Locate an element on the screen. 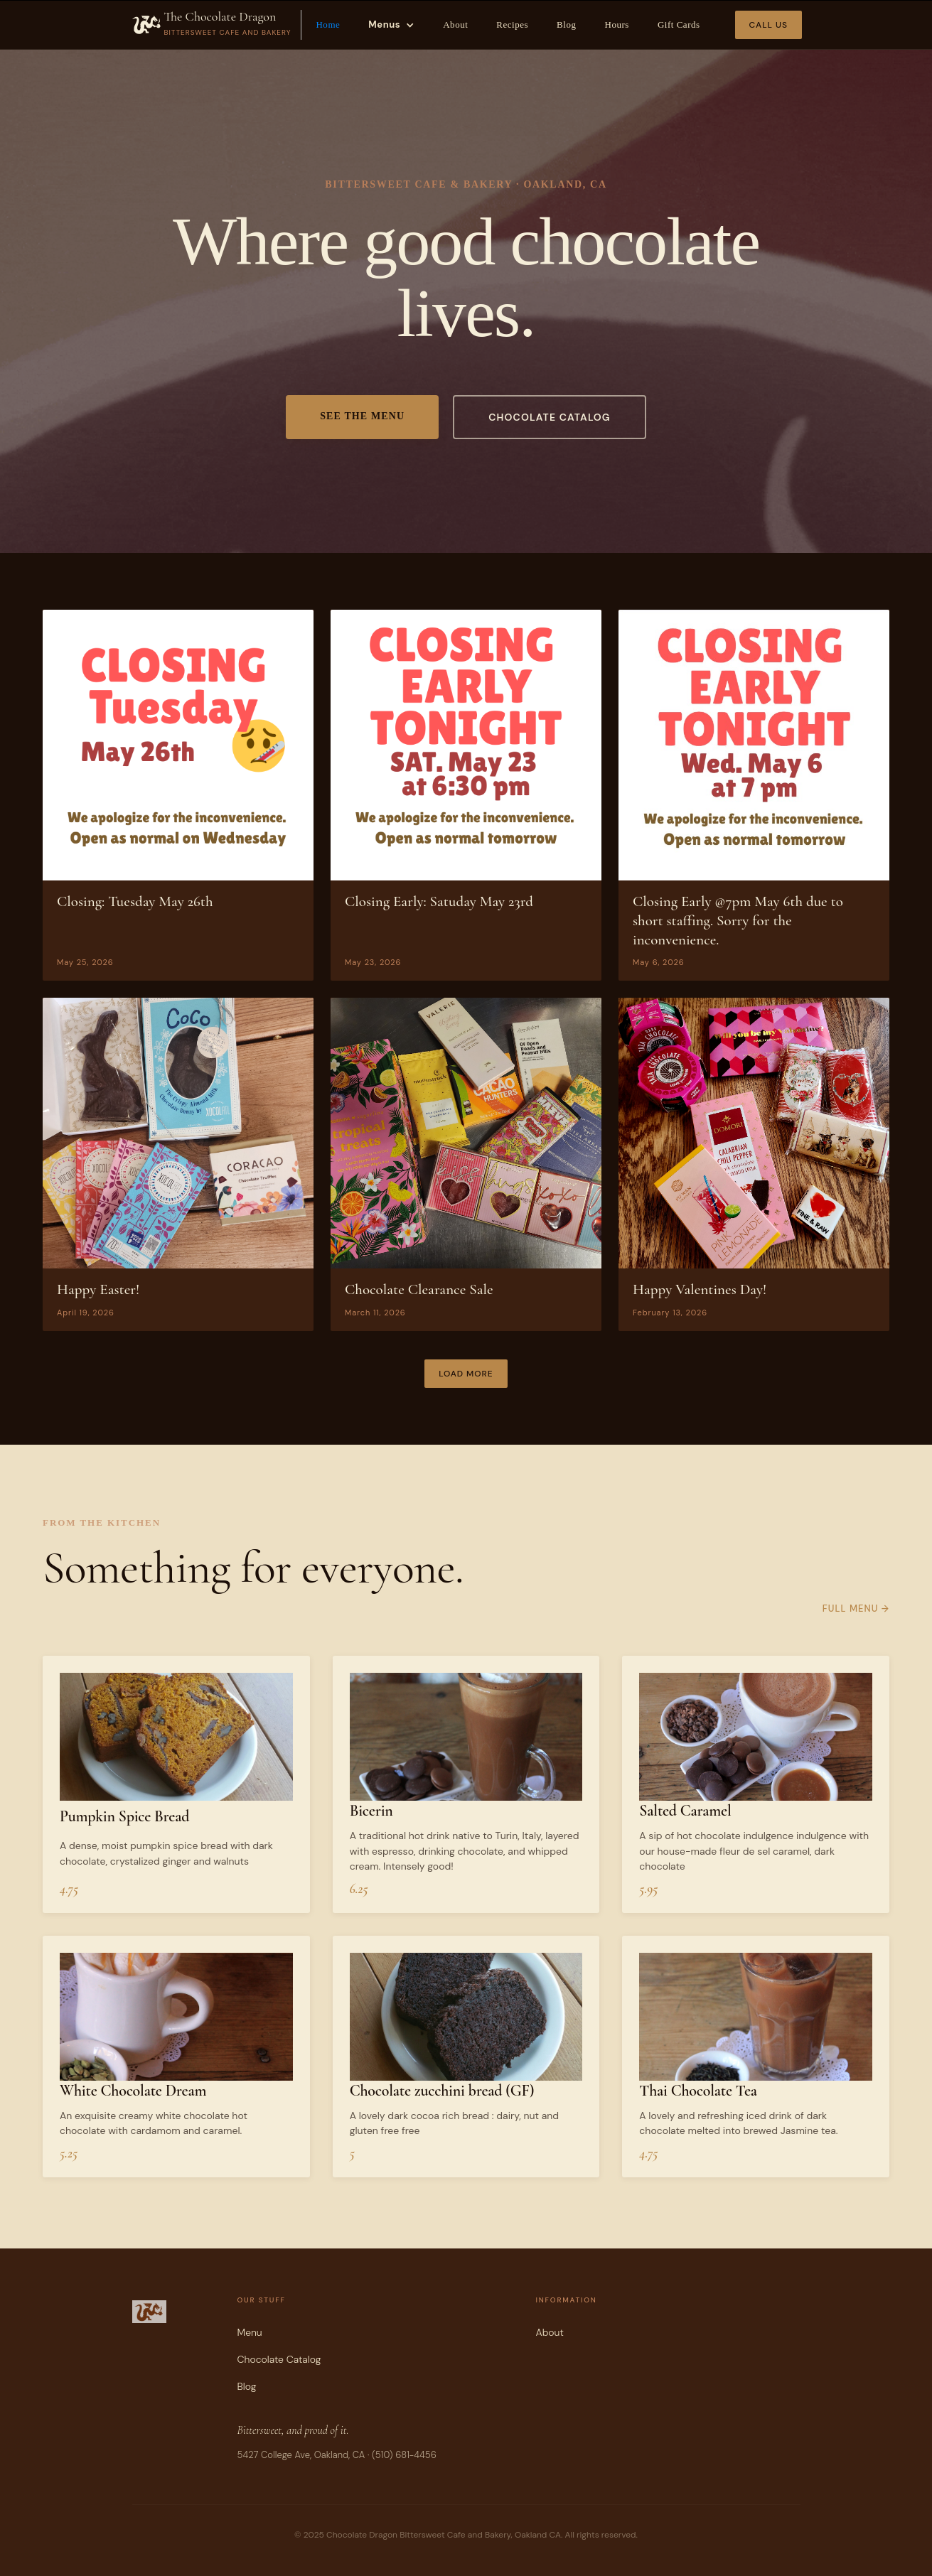 The image size is (932, 2576). Gift Cards is located at coordinates (679, 24).